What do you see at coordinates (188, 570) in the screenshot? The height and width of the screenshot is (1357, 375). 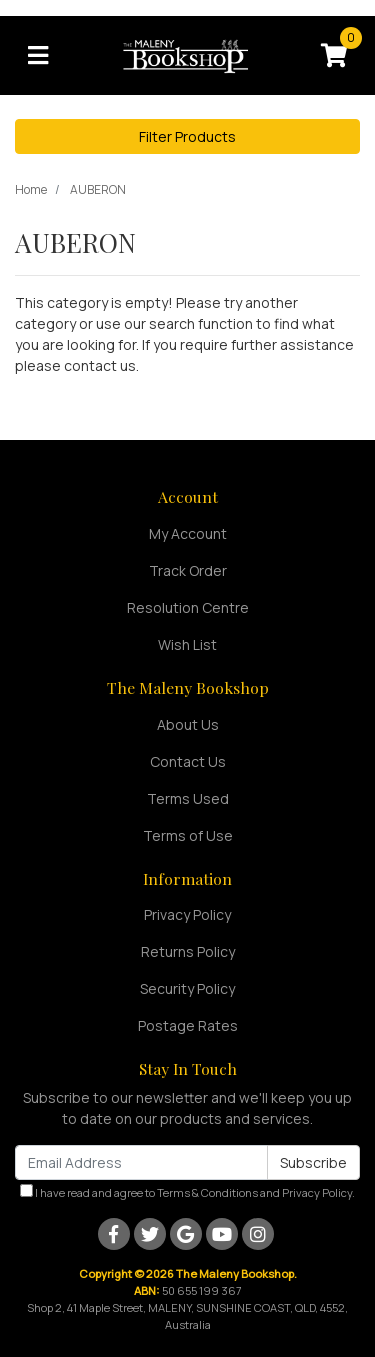 I see `Track Order` at bounding box center [188, 570].